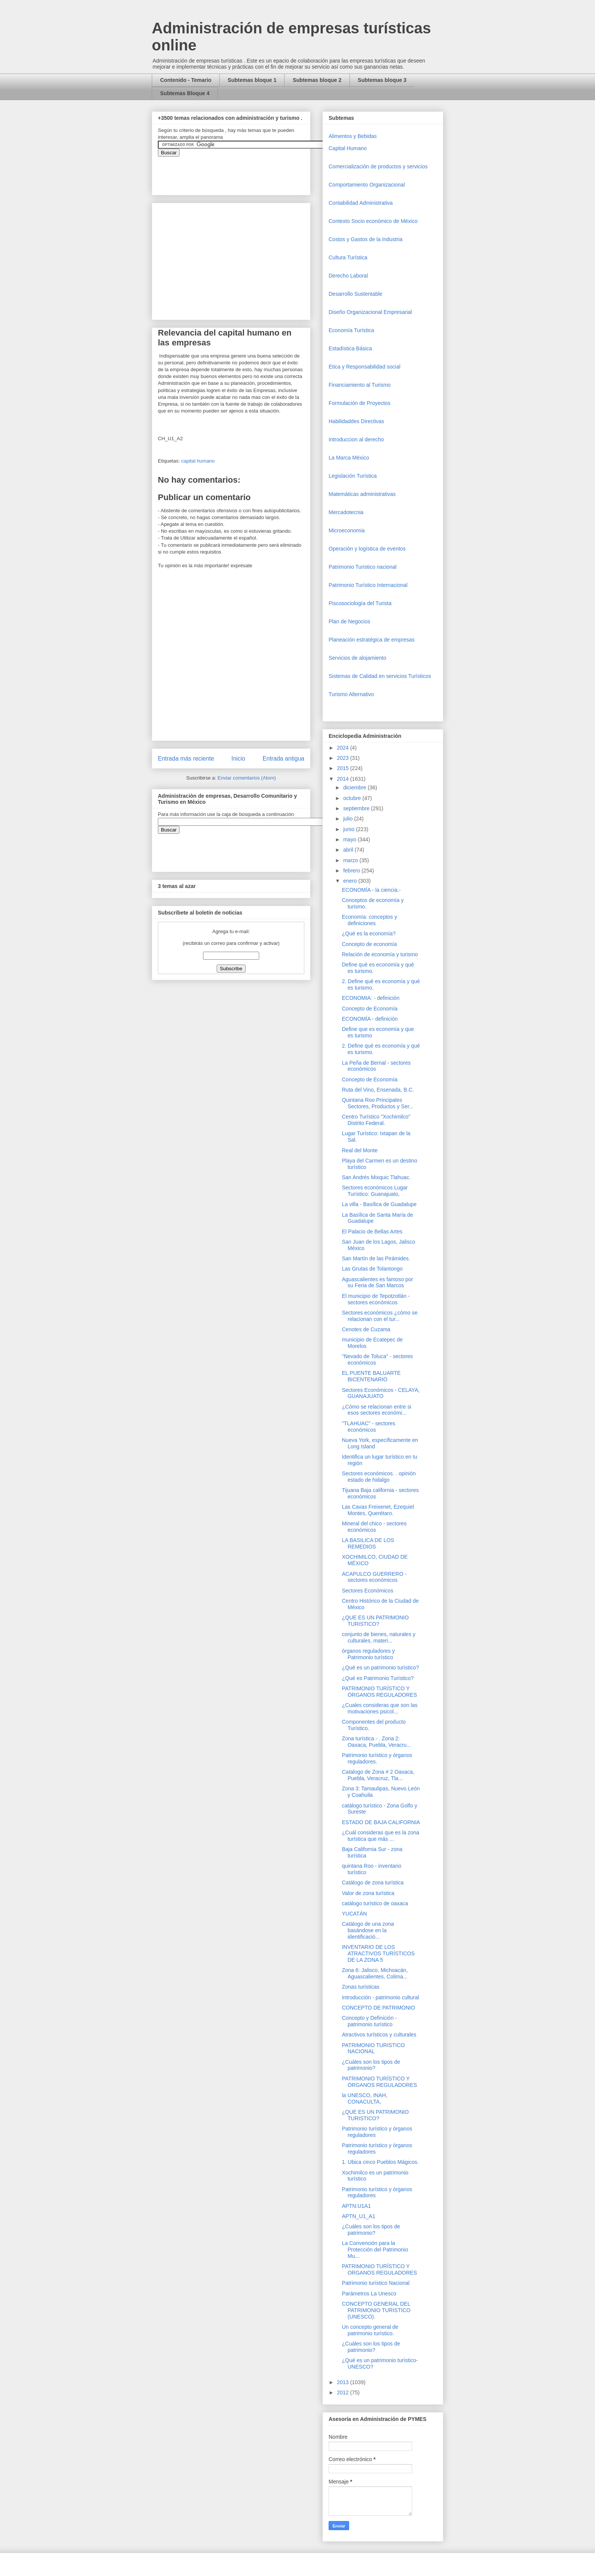 The height and width of the screenshot is (2576, 595). Describe the element at coordinates (371, 998) in the screenshot. I see `ECONOMIA: - definición` at that location.